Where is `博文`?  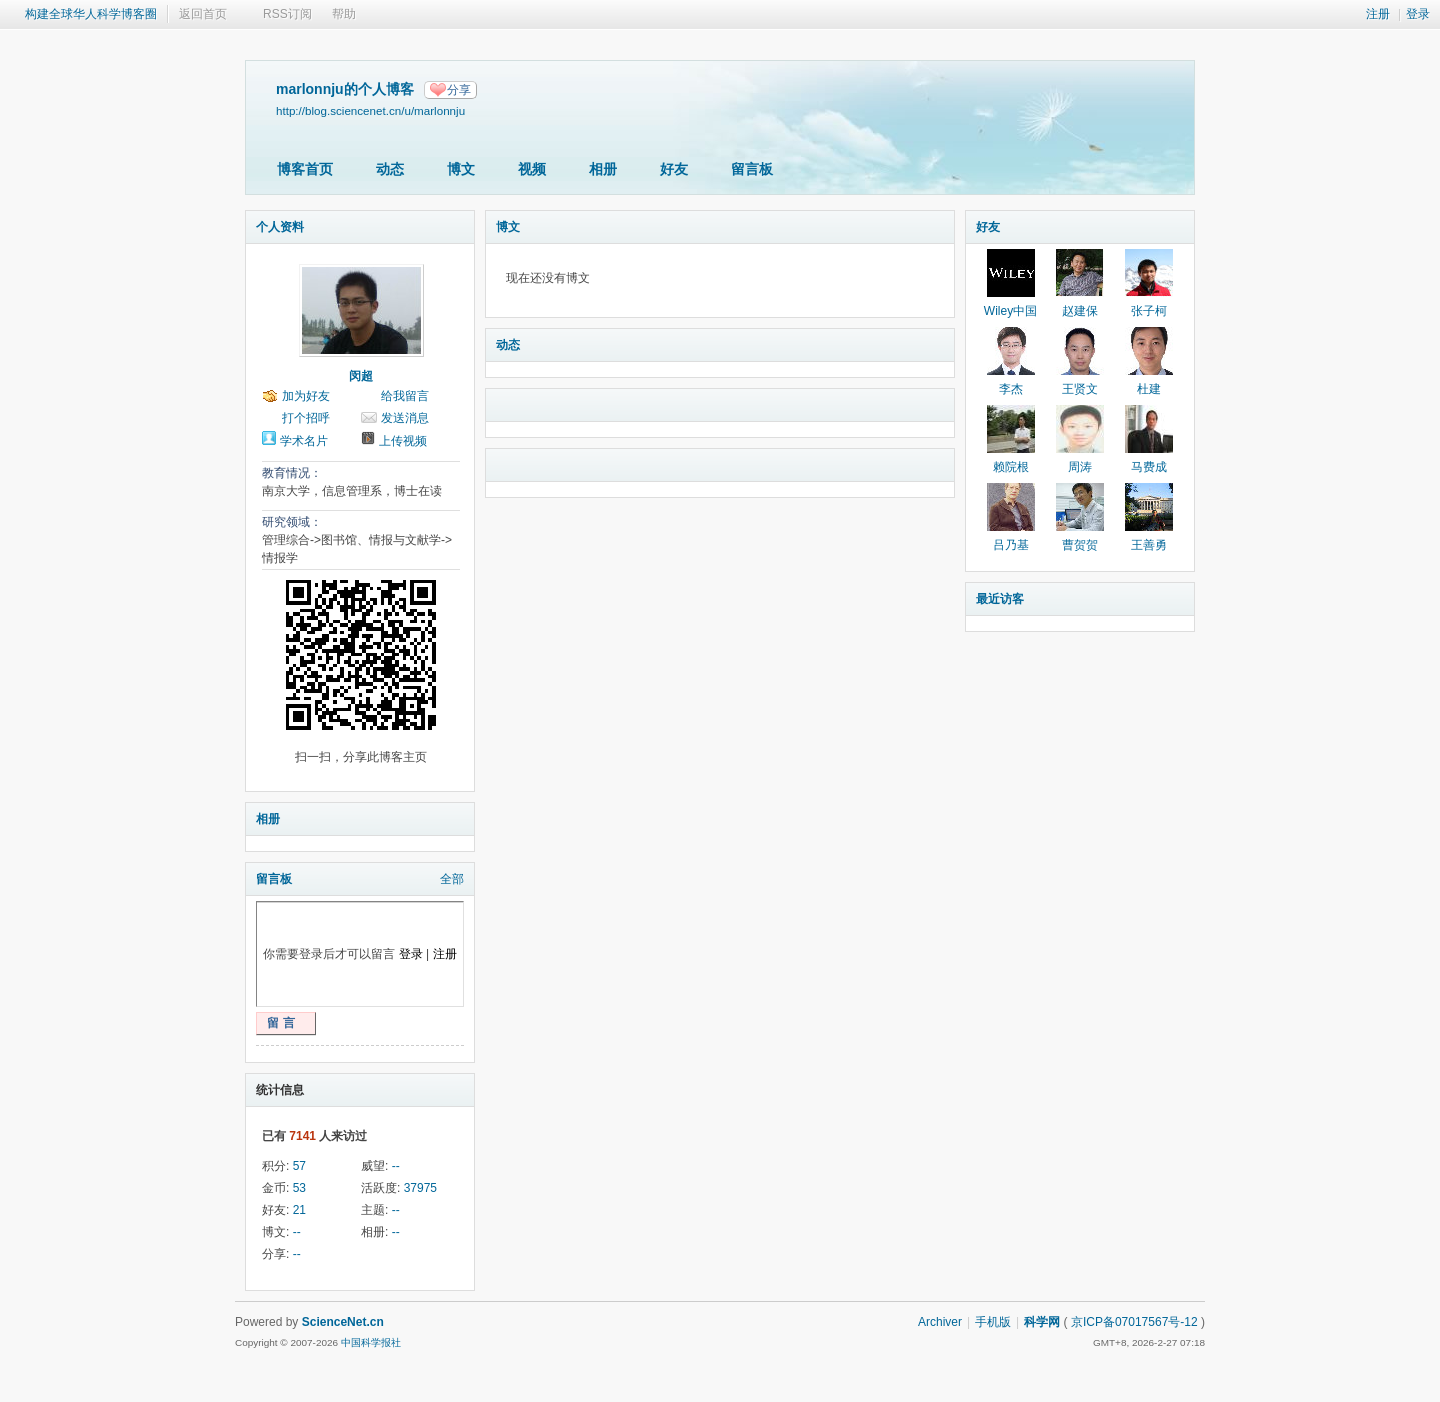 博文 is located at coordinates (461, 169).